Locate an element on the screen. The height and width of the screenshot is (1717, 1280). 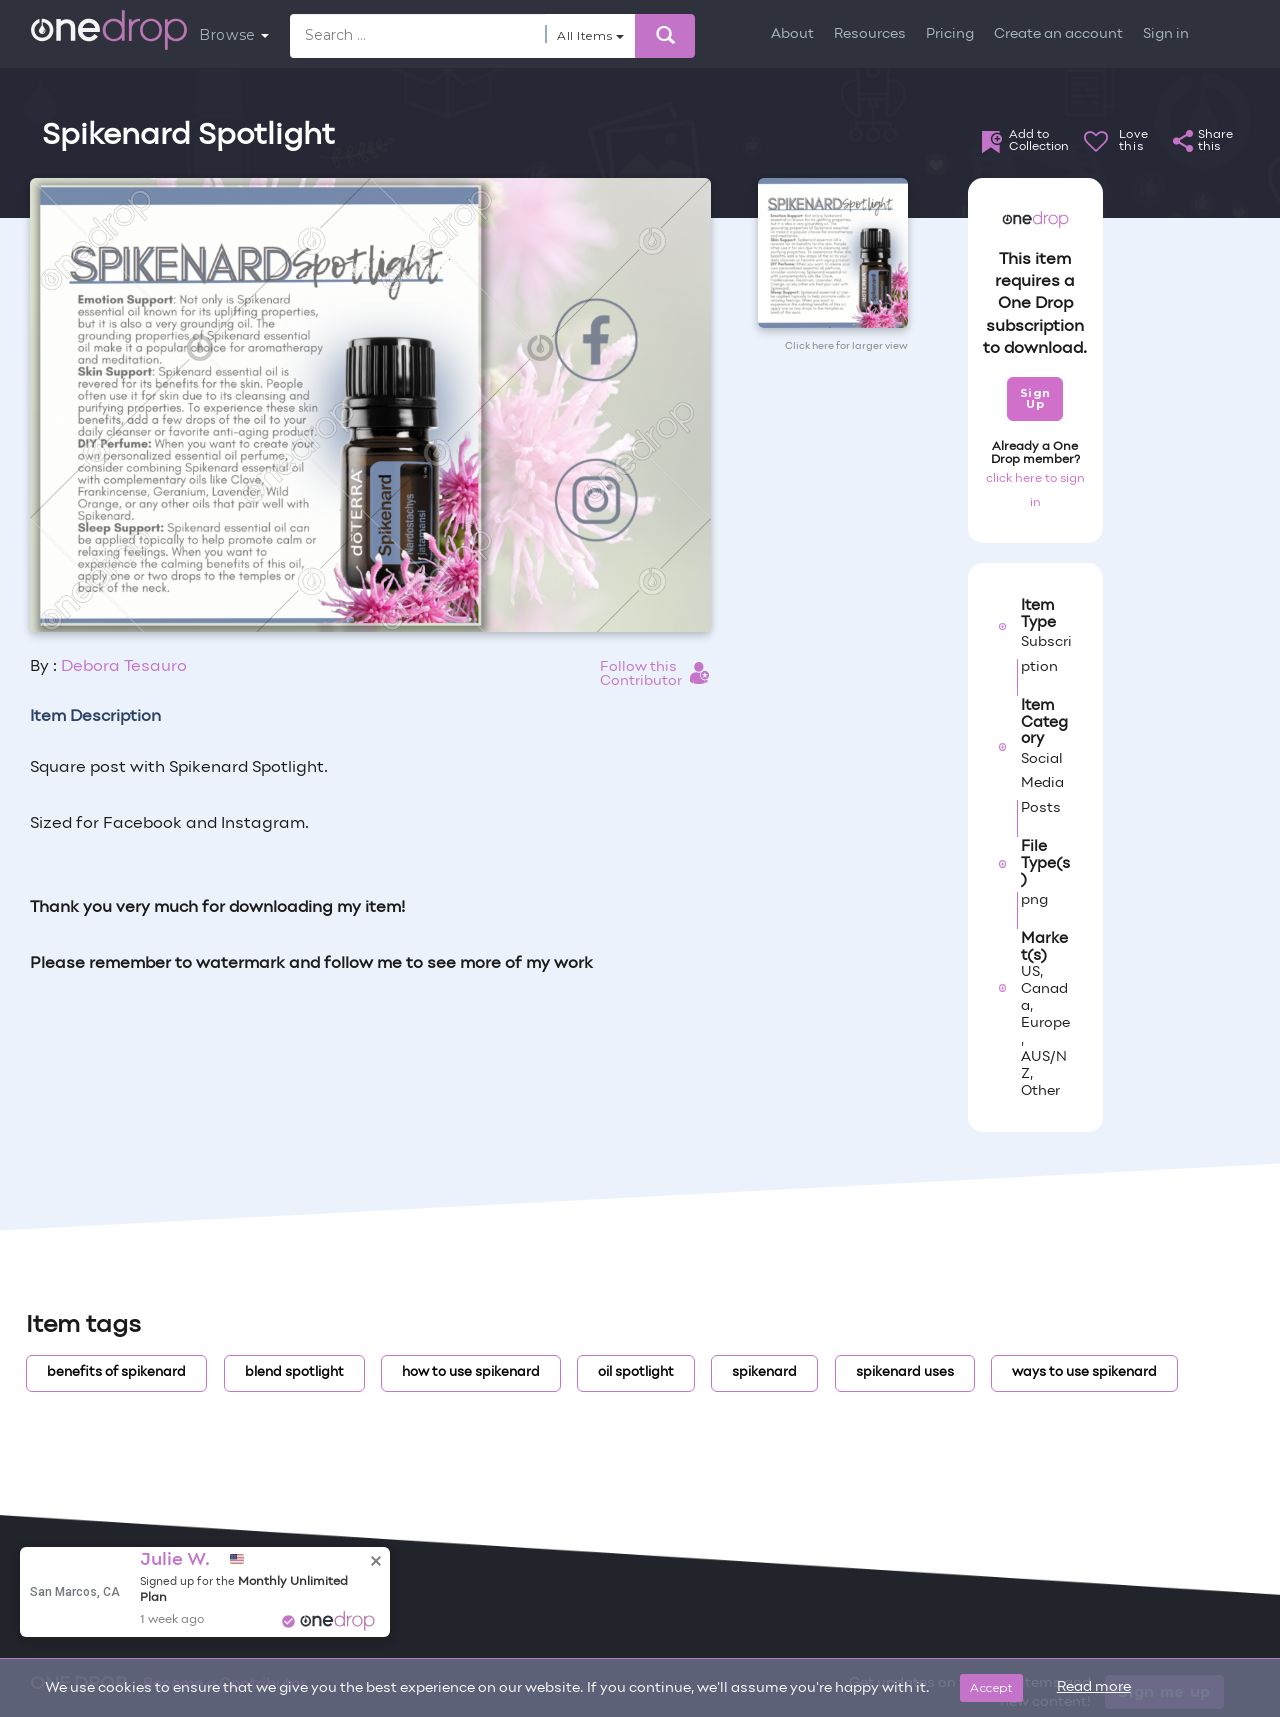
Sign in is located at coordinates (1166, 34).